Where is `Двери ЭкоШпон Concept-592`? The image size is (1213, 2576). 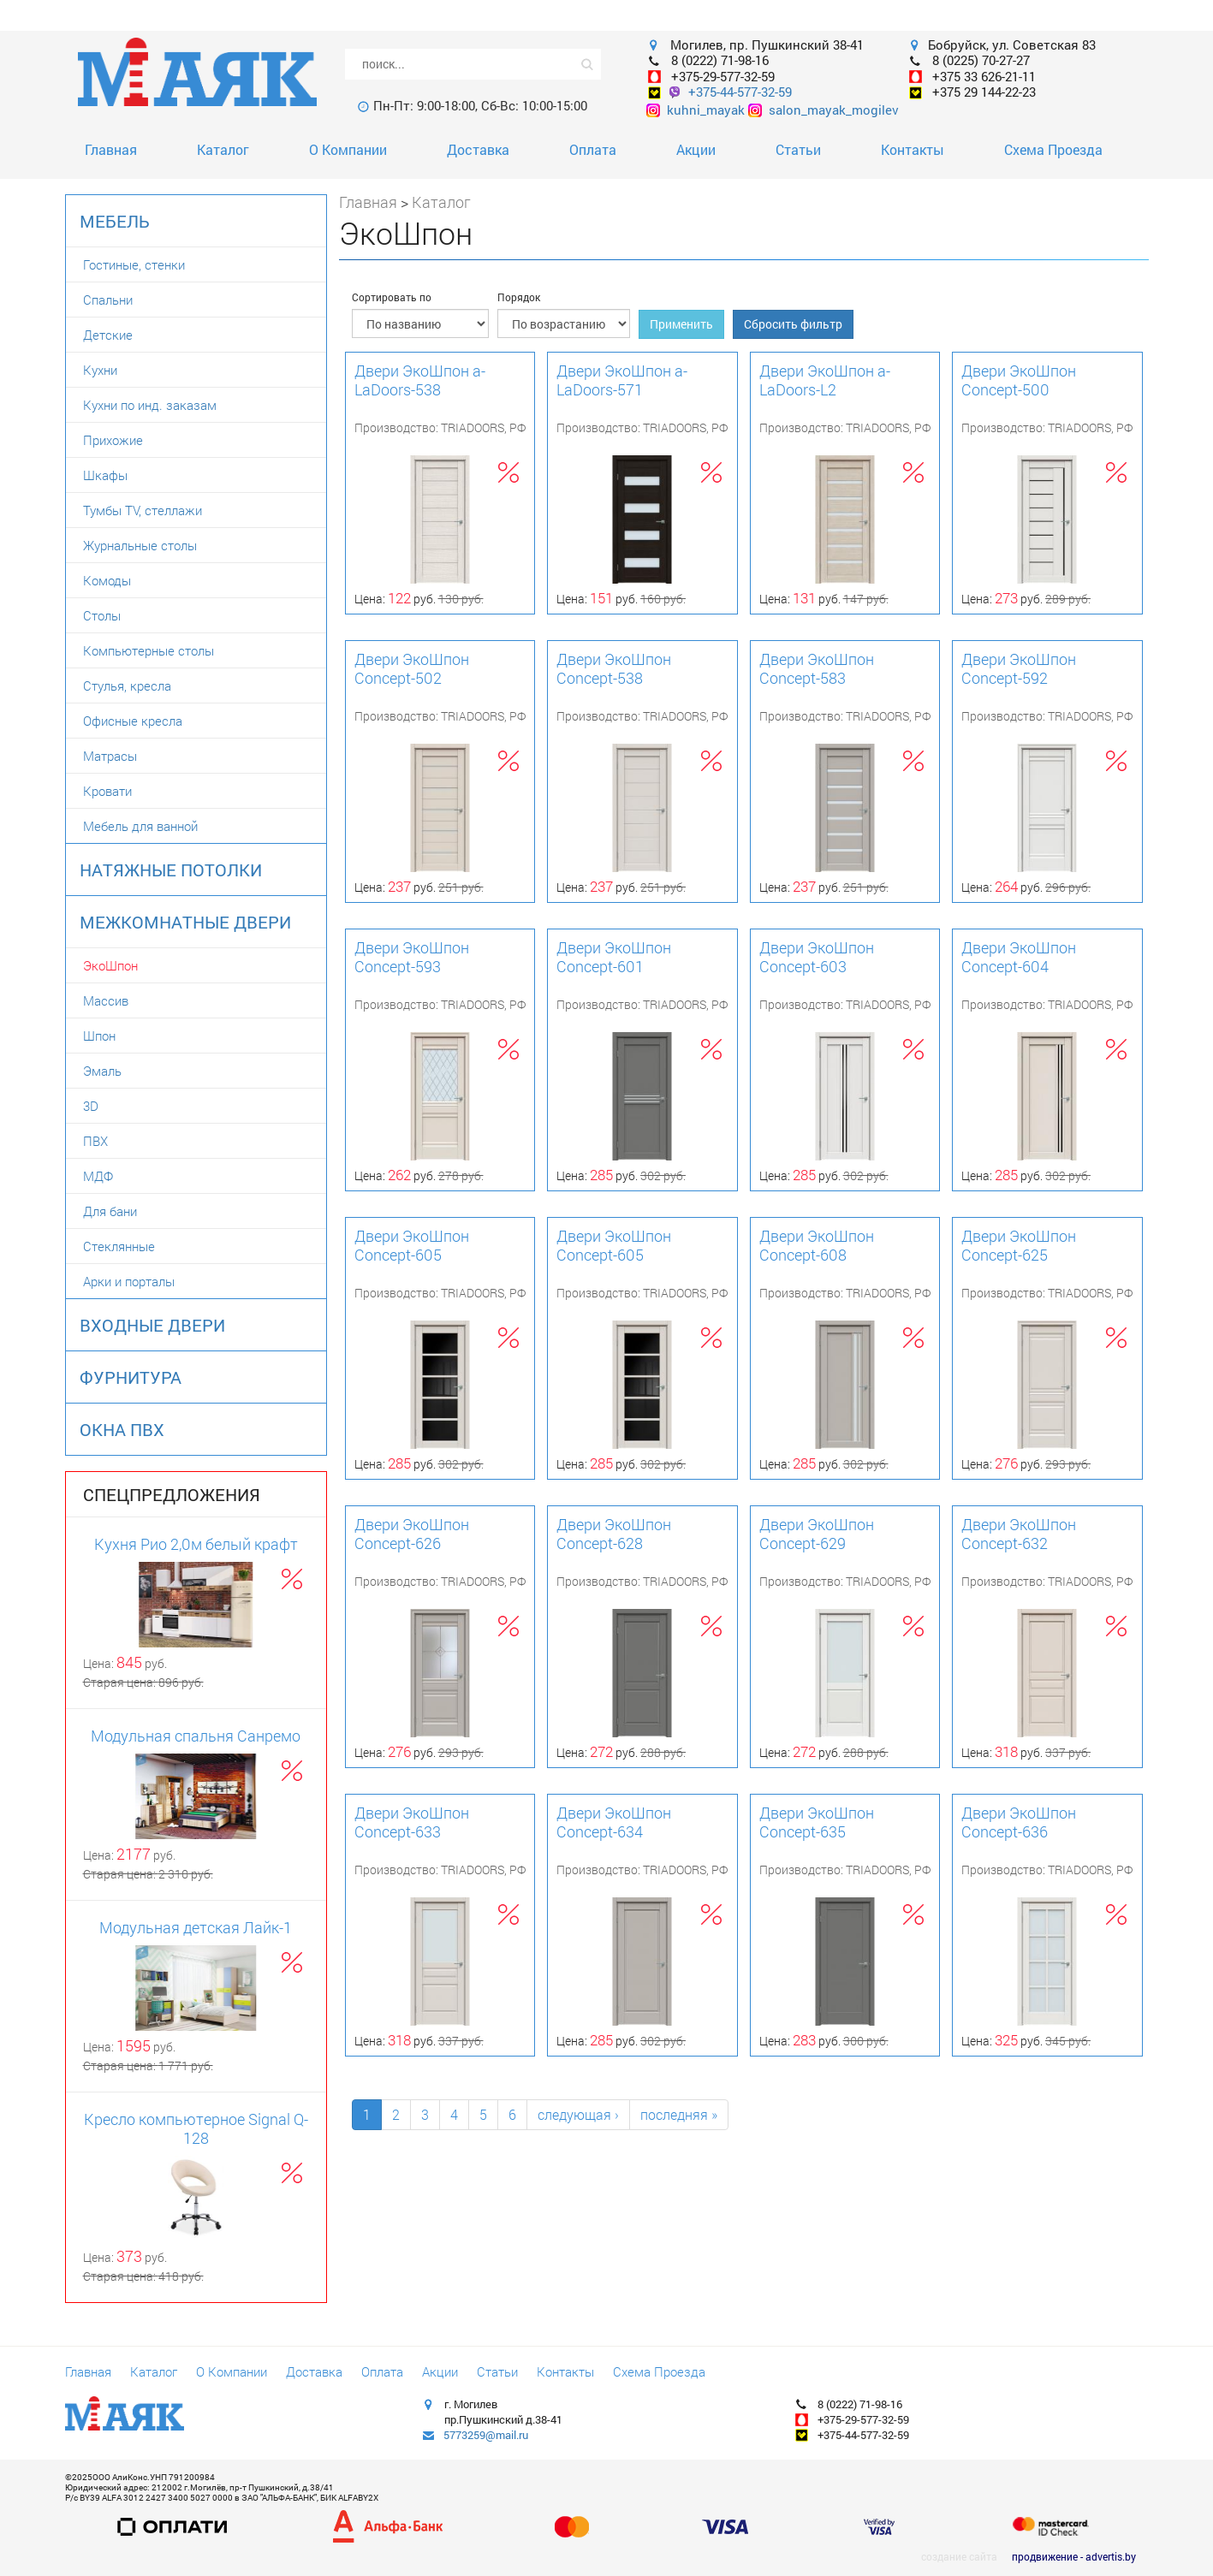
Двери ЭкоШпон Concept-592 is located at coordinates (1018, 668).